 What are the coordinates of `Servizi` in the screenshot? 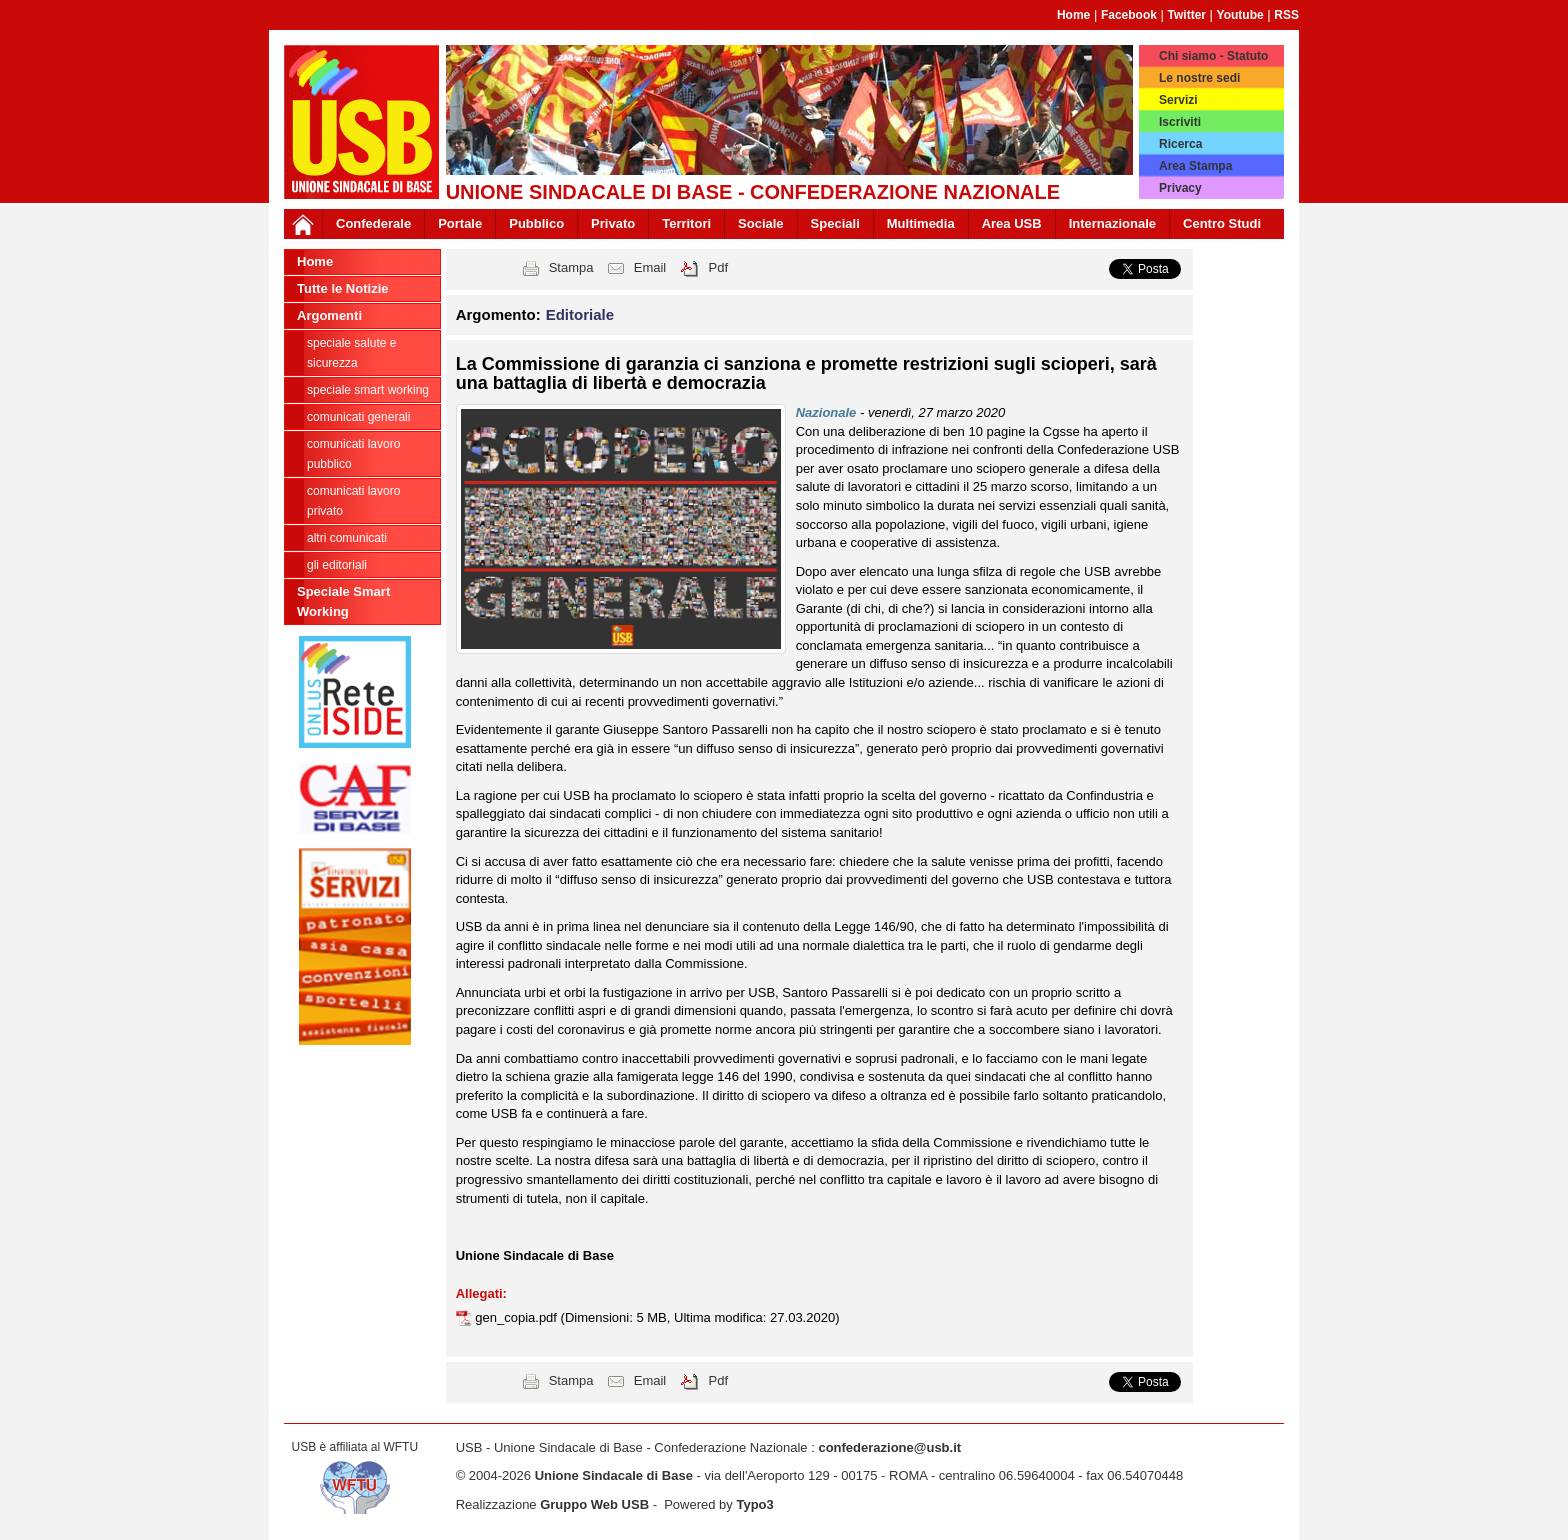 It's located at (1178, 100).